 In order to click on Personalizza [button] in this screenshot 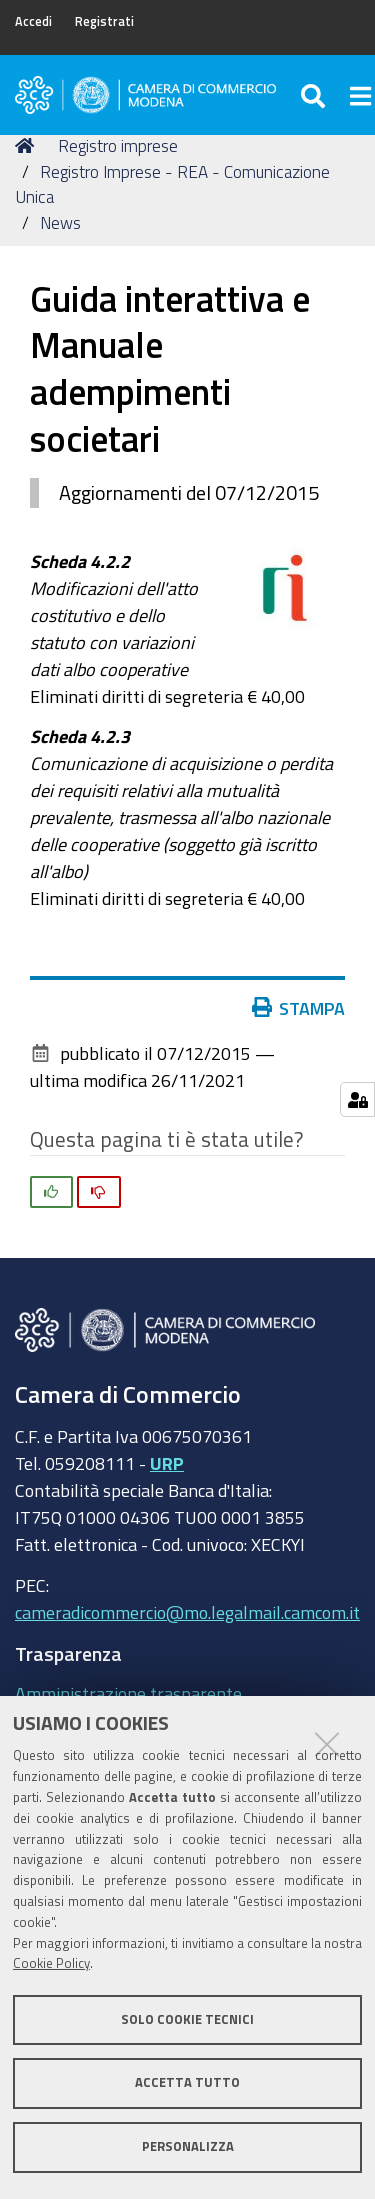, I will do `click(188, 2146)`.